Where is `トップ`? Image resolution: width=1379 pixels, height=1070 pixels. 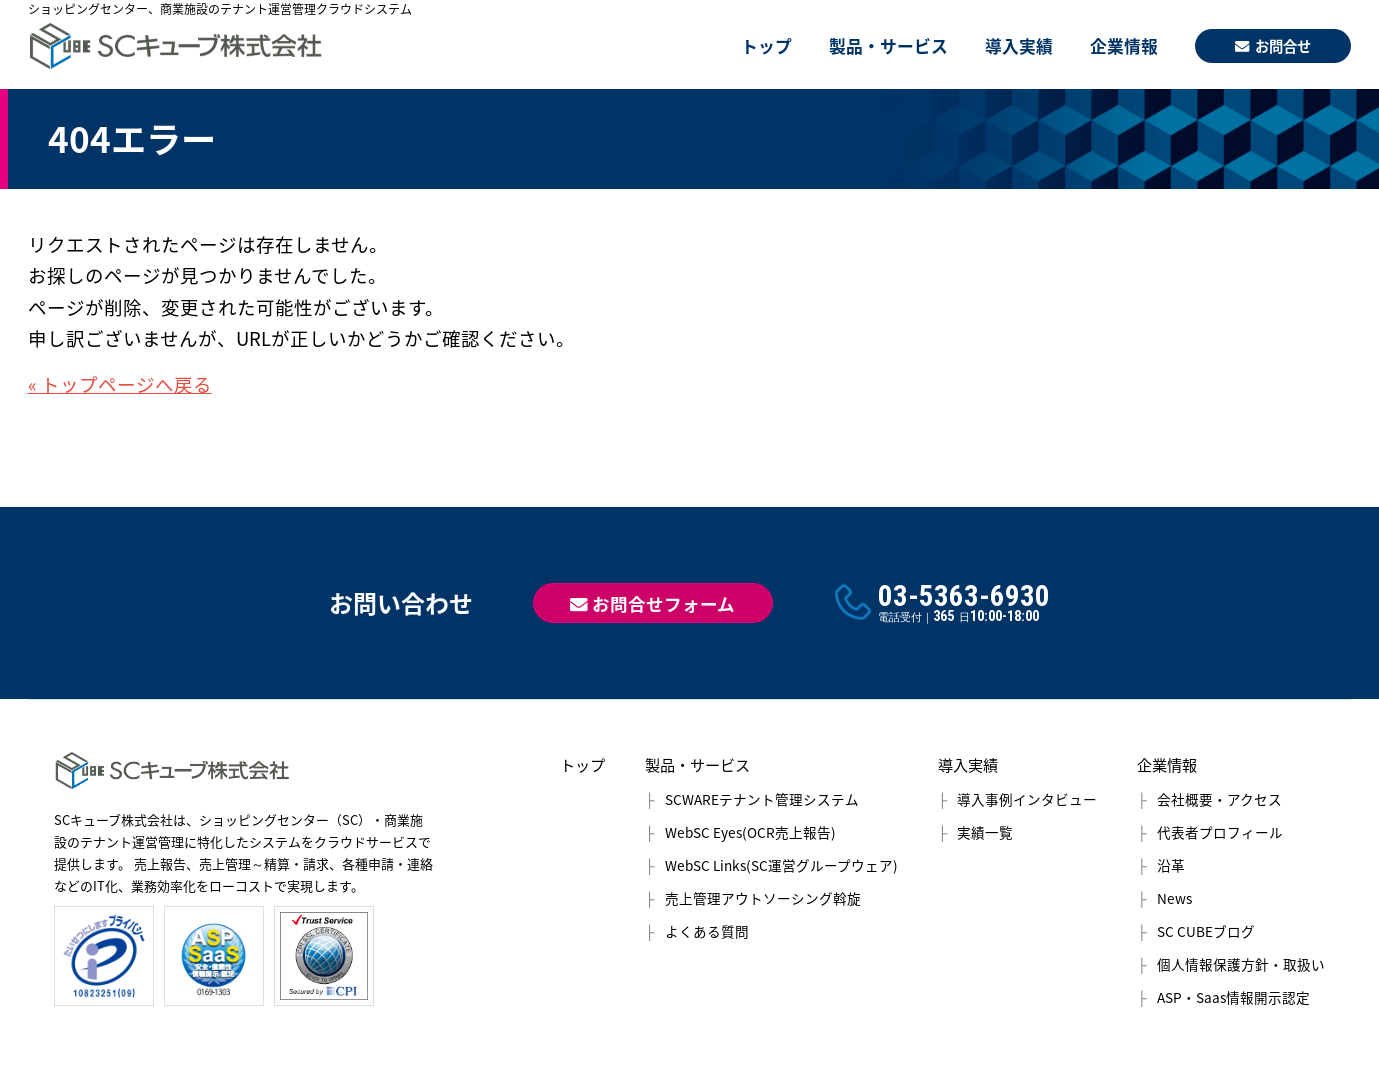
トップ is located at coordinates (766, 46).